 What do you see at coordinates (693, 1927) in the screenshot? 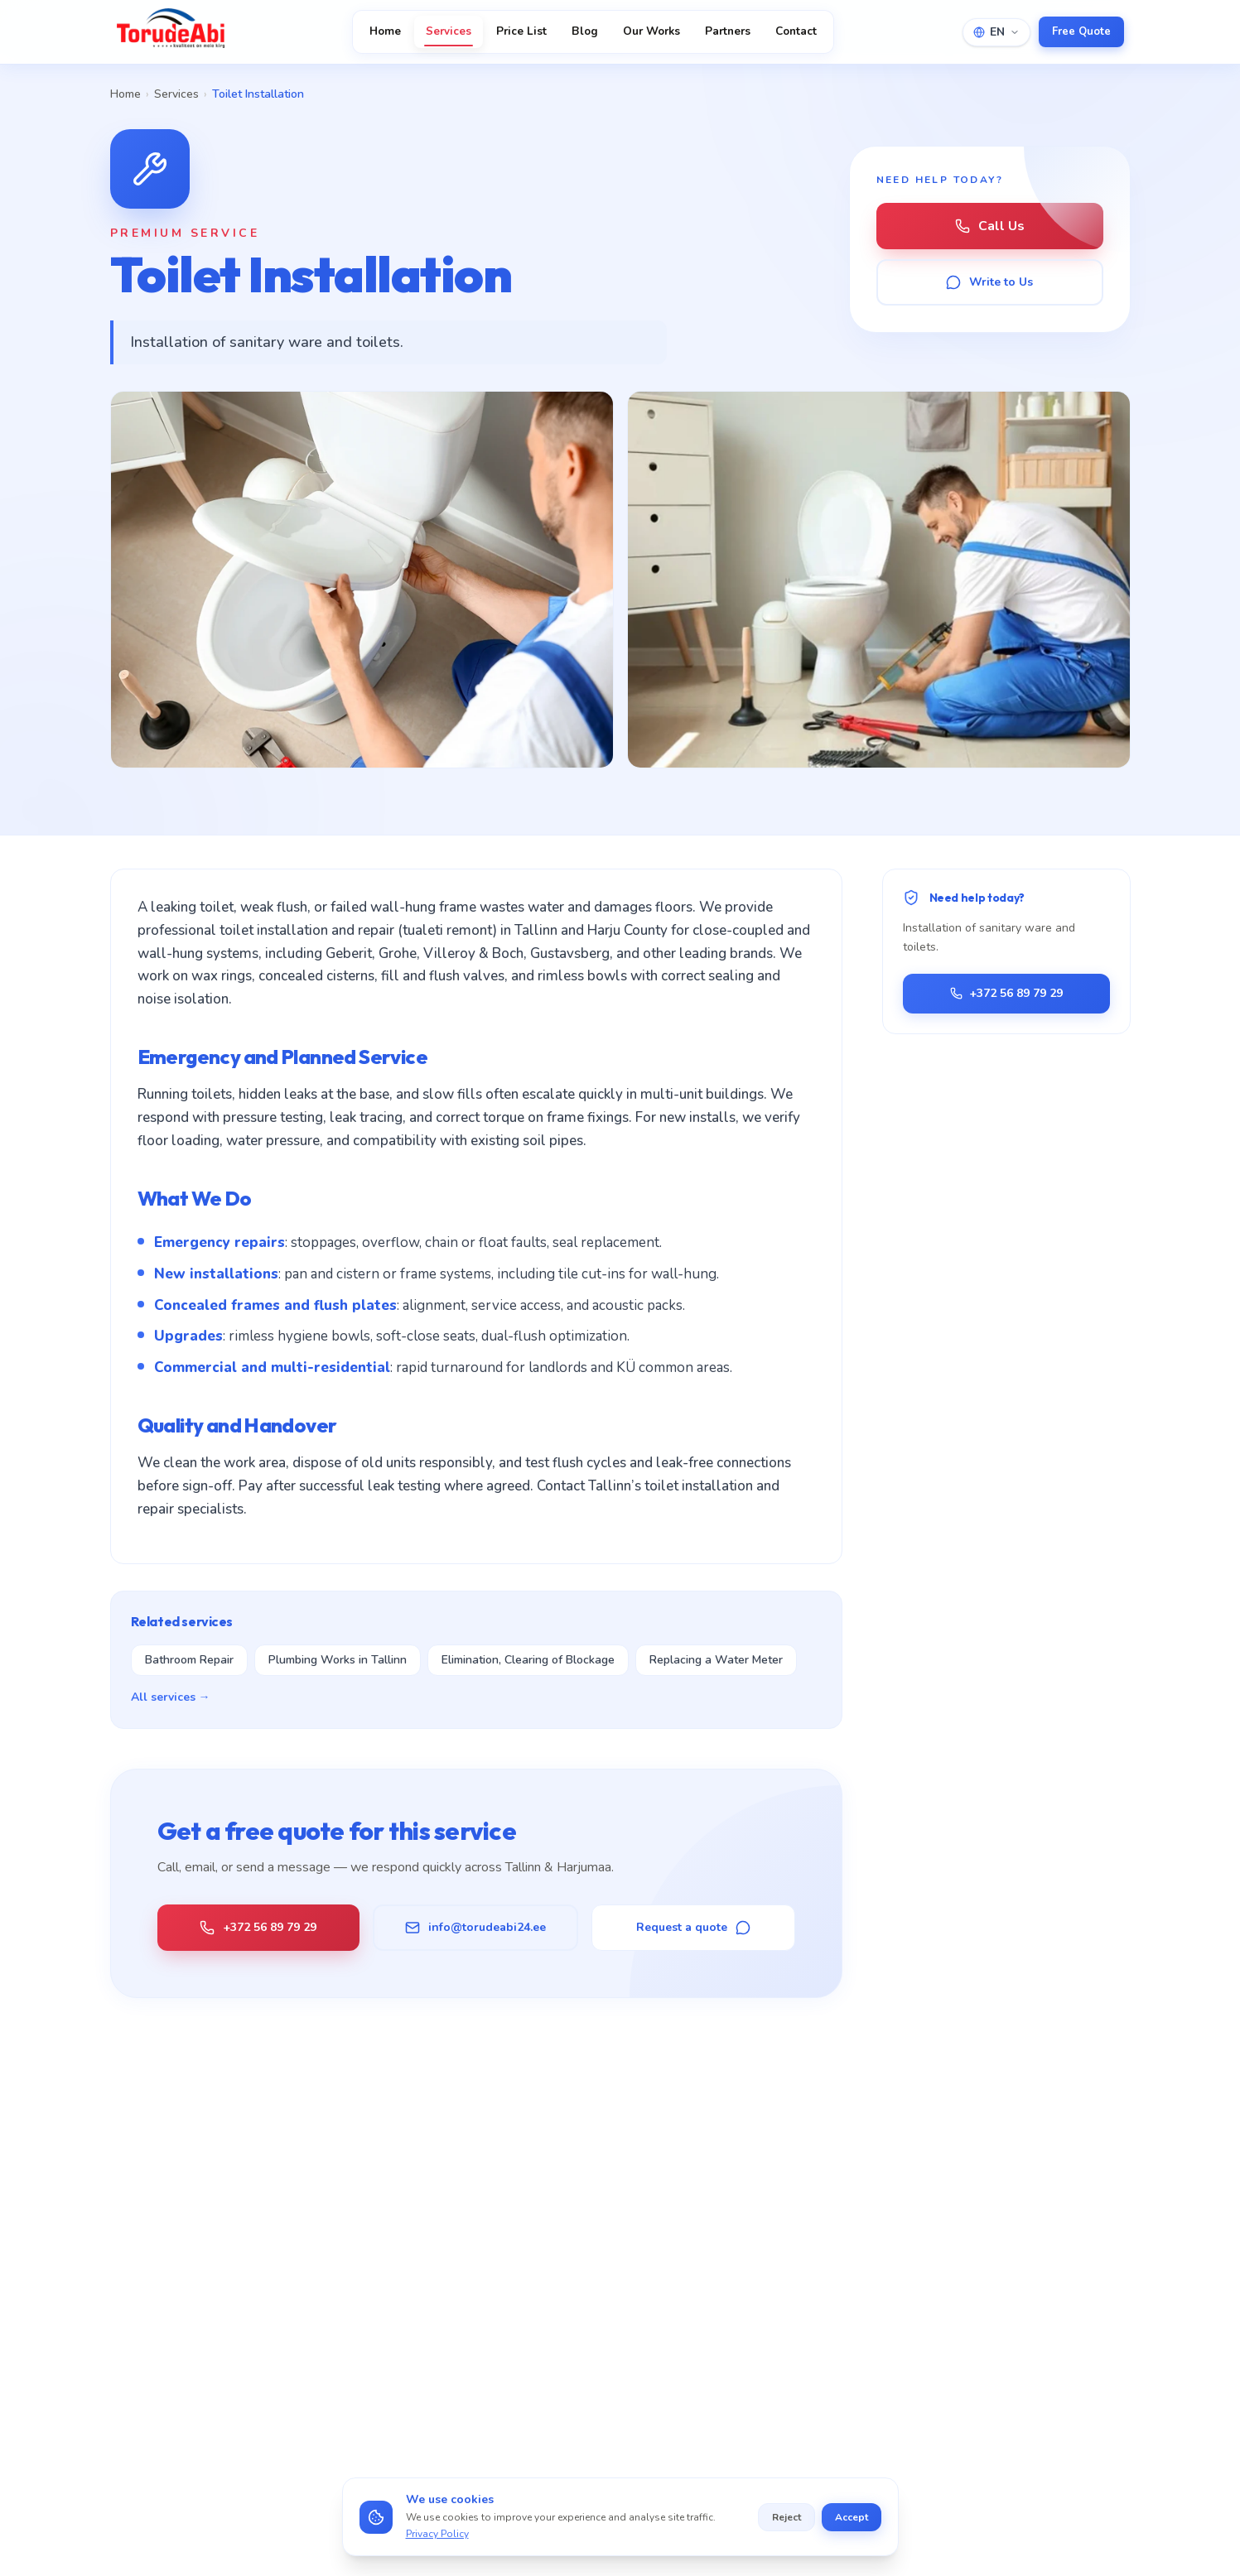
I see `Request a quote` at bounding box center [693, 1927].